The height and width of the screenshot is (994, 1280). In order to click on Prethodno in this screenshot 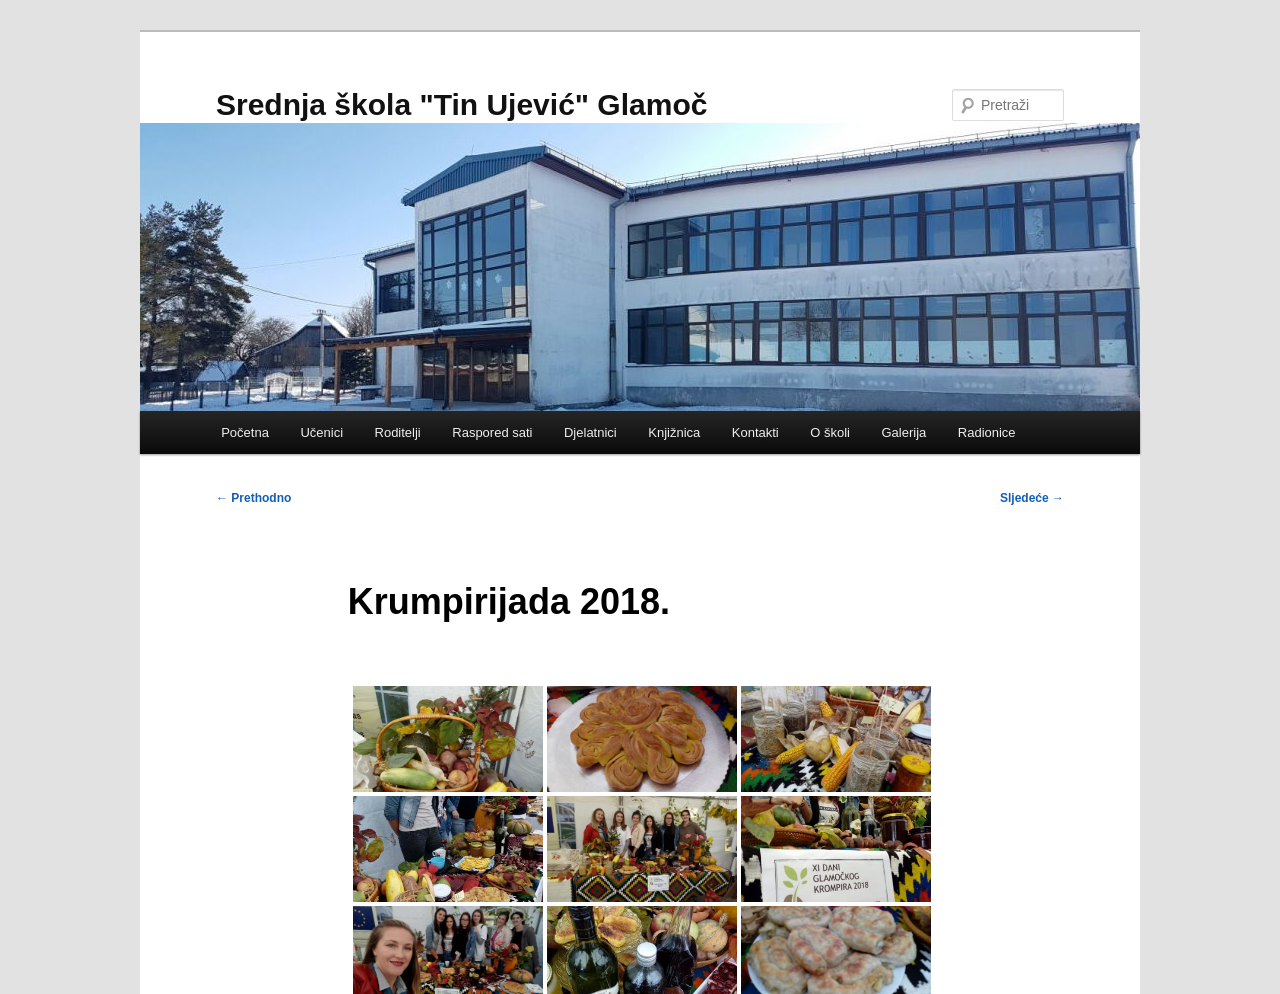, I will do `click(253, 498)`.